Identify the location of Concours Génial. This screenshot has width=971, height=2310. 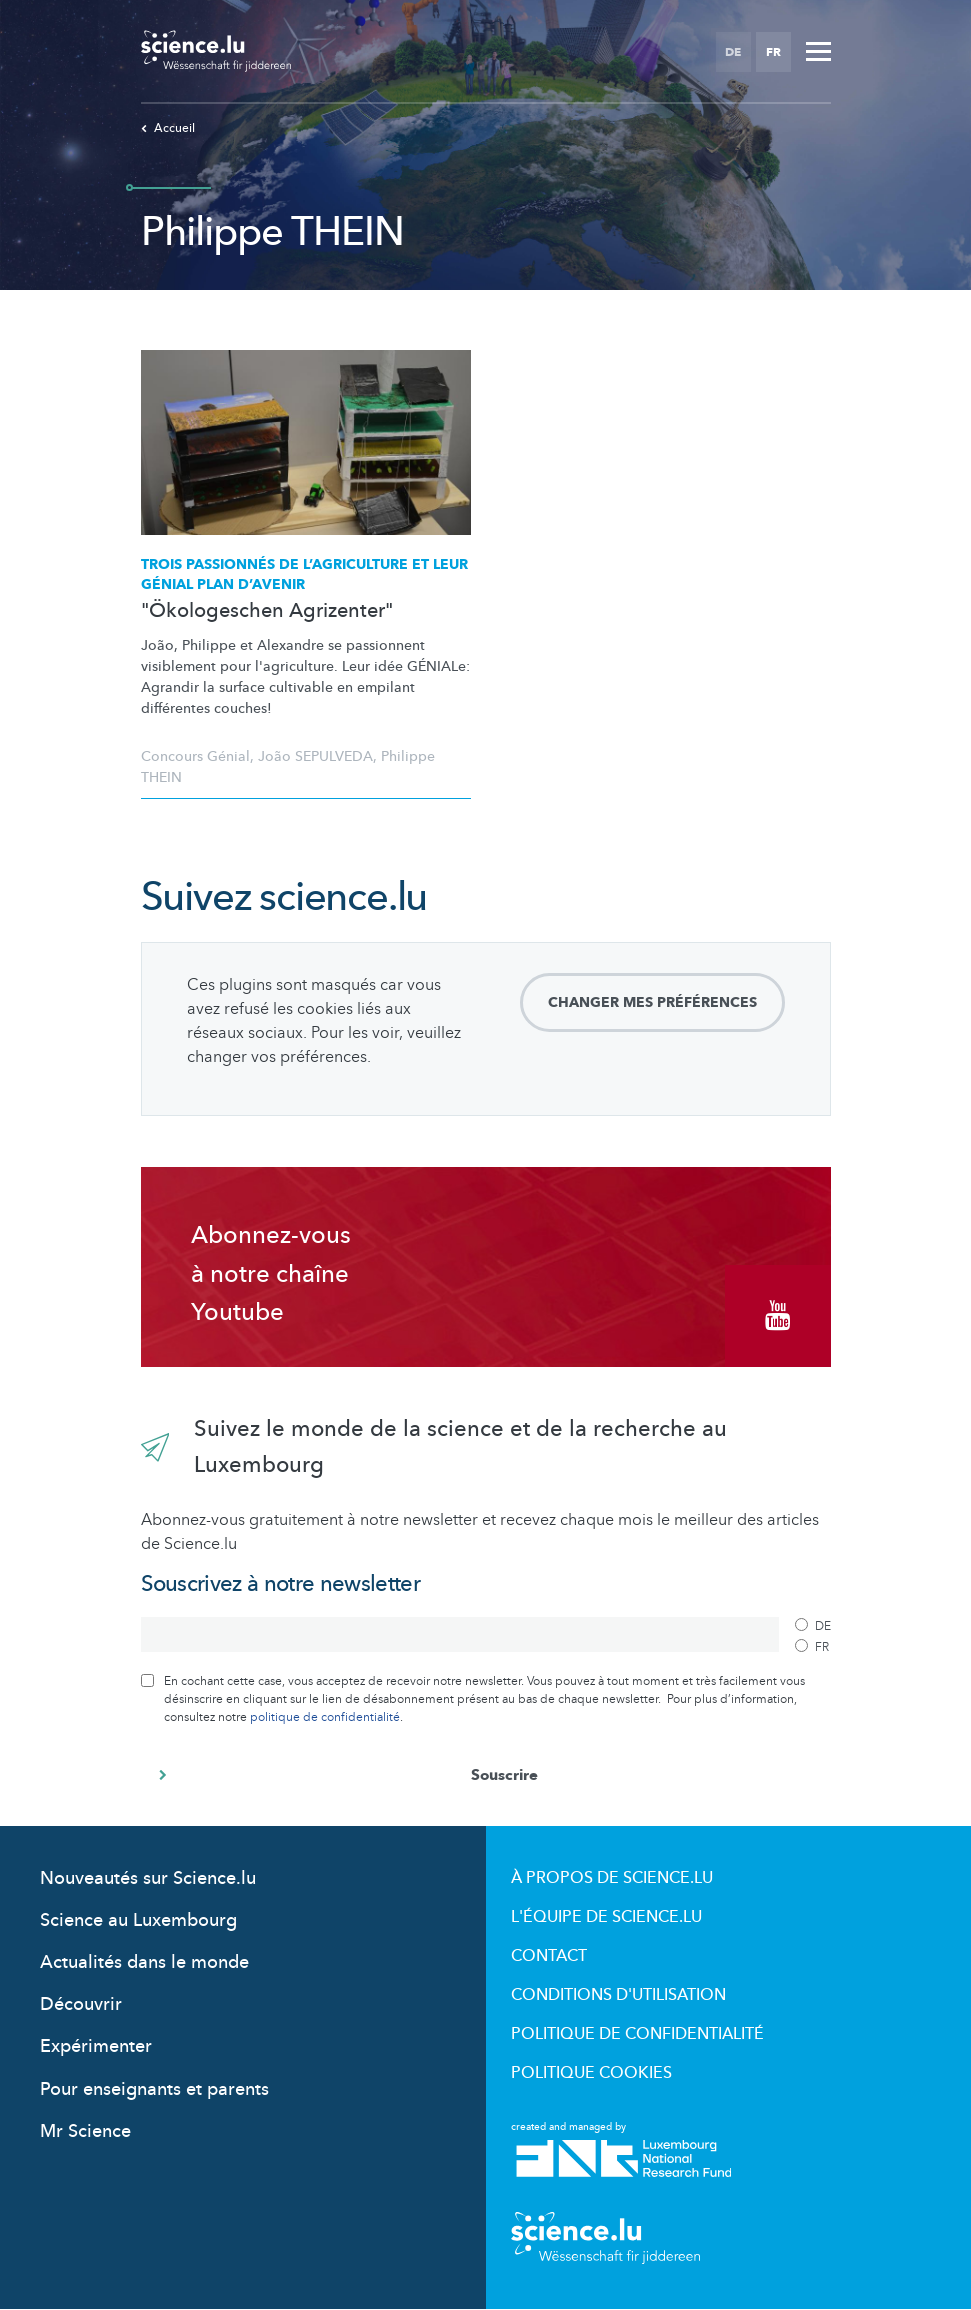
(195, 756).